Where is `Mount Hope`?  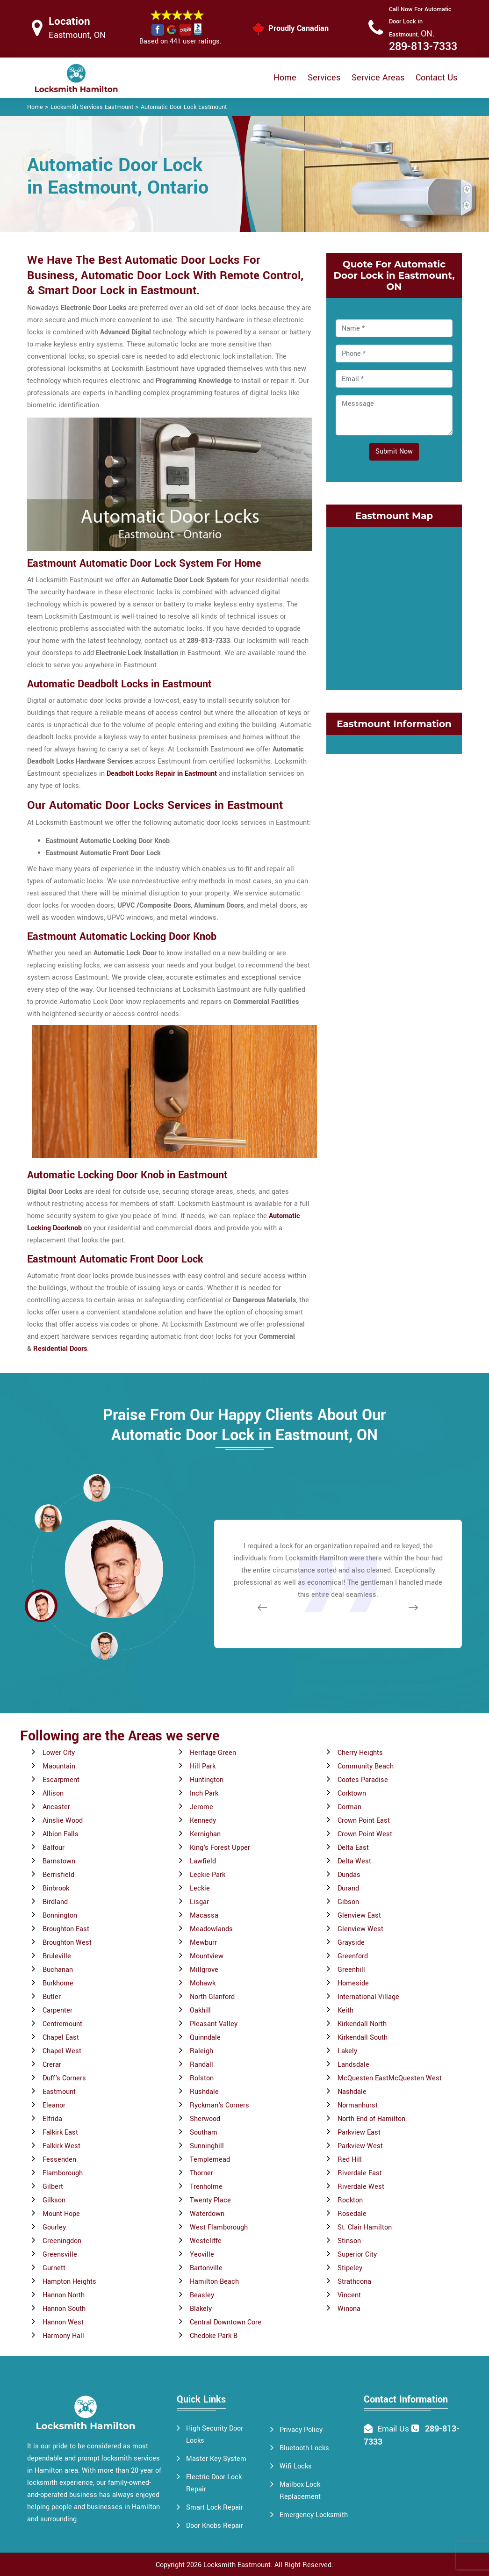 Mount Hope is located at coordinates (61, 2214).